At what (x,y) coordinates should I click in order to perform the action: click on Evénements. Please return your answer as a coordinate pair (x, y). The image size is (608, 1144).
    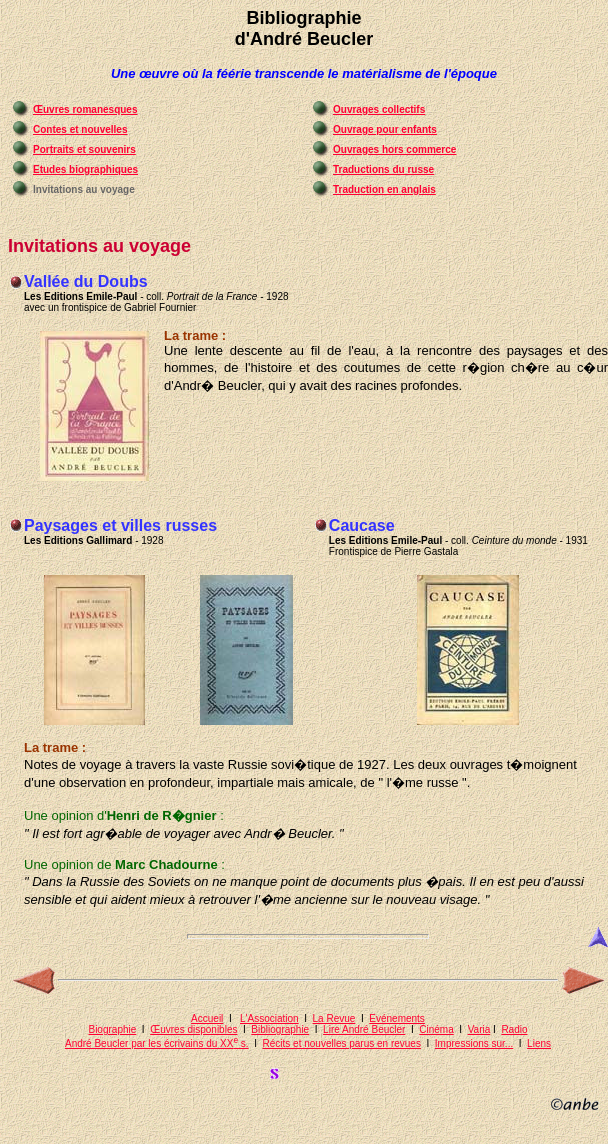
    Looking at the image, I should click on (397, 1018).